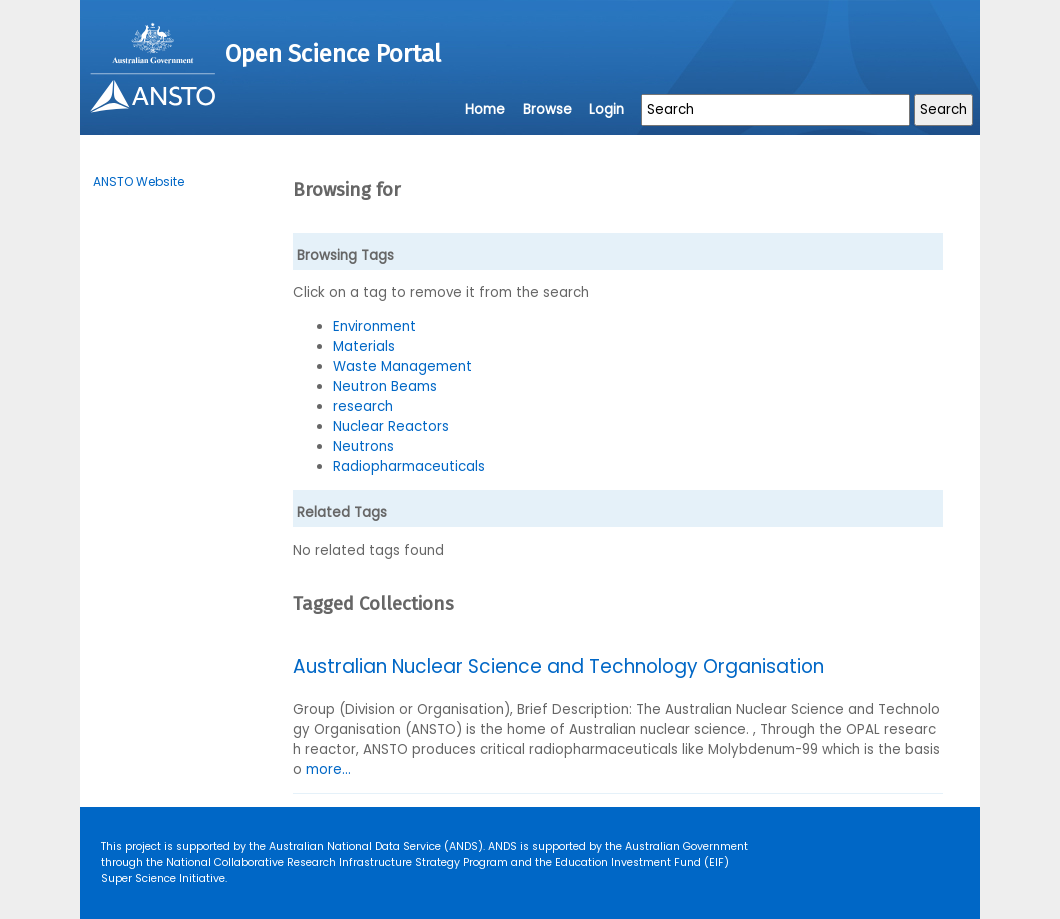 This screenshot has width=1060, height=919. Describe the element at coordinates (328, 769) in the screenshot. I see `more...` at that location.